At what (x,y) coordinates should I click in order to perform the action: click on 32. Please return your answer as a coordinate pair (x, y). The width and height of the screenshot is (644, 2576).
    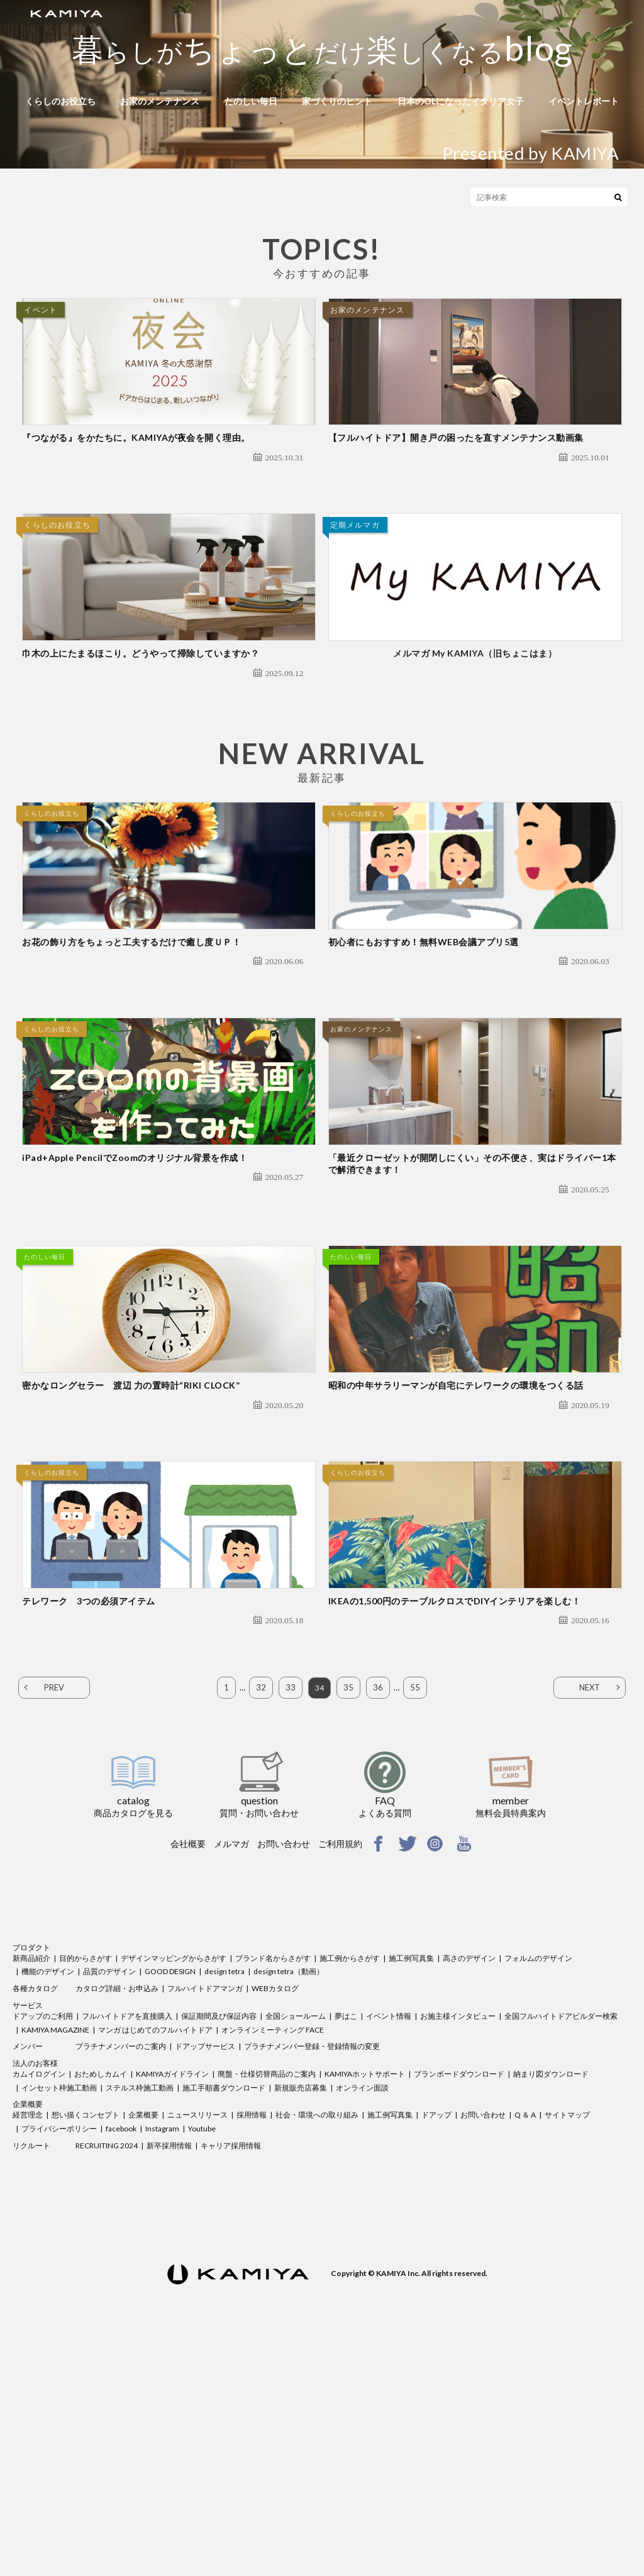
    Looking at the image, I should click on (260, 1911).